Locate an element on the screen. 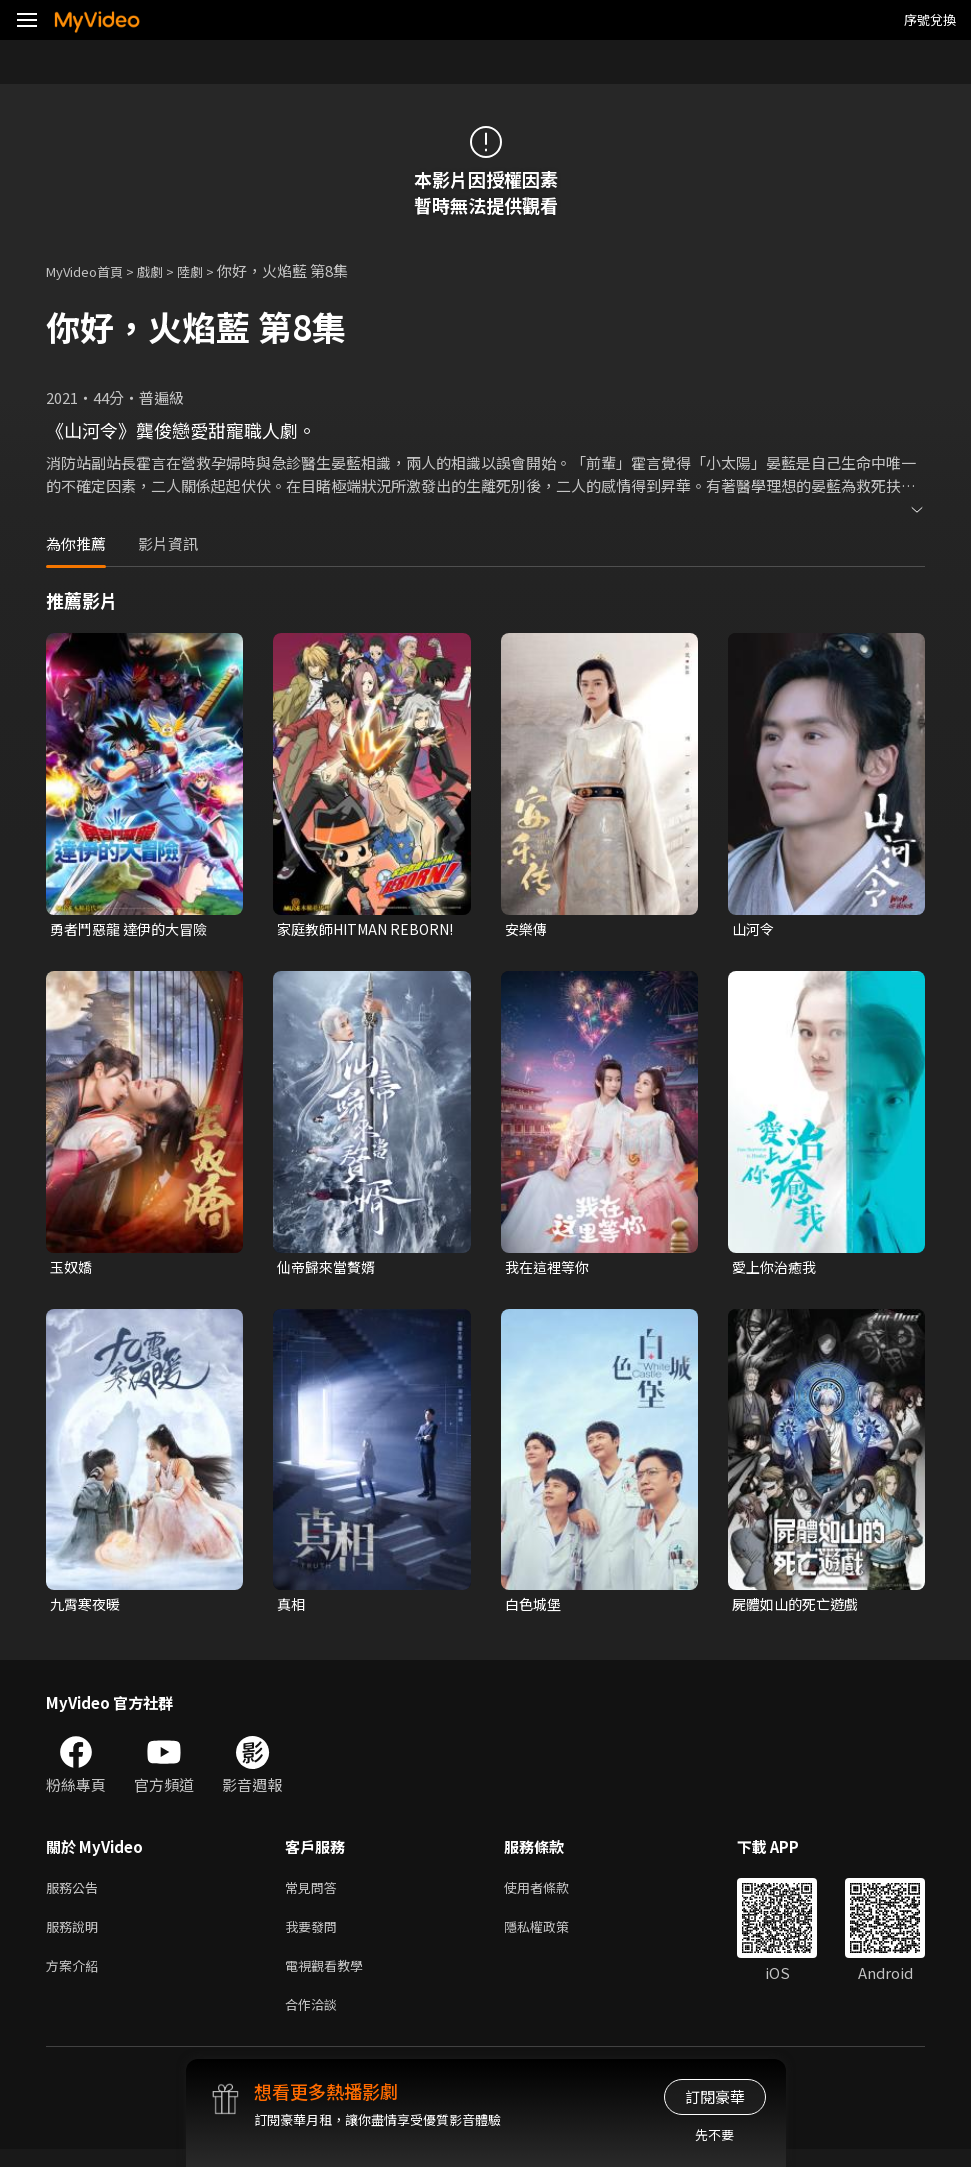 The image size is (971, 2167). 陸劇 is located at coordinates (210, 270).